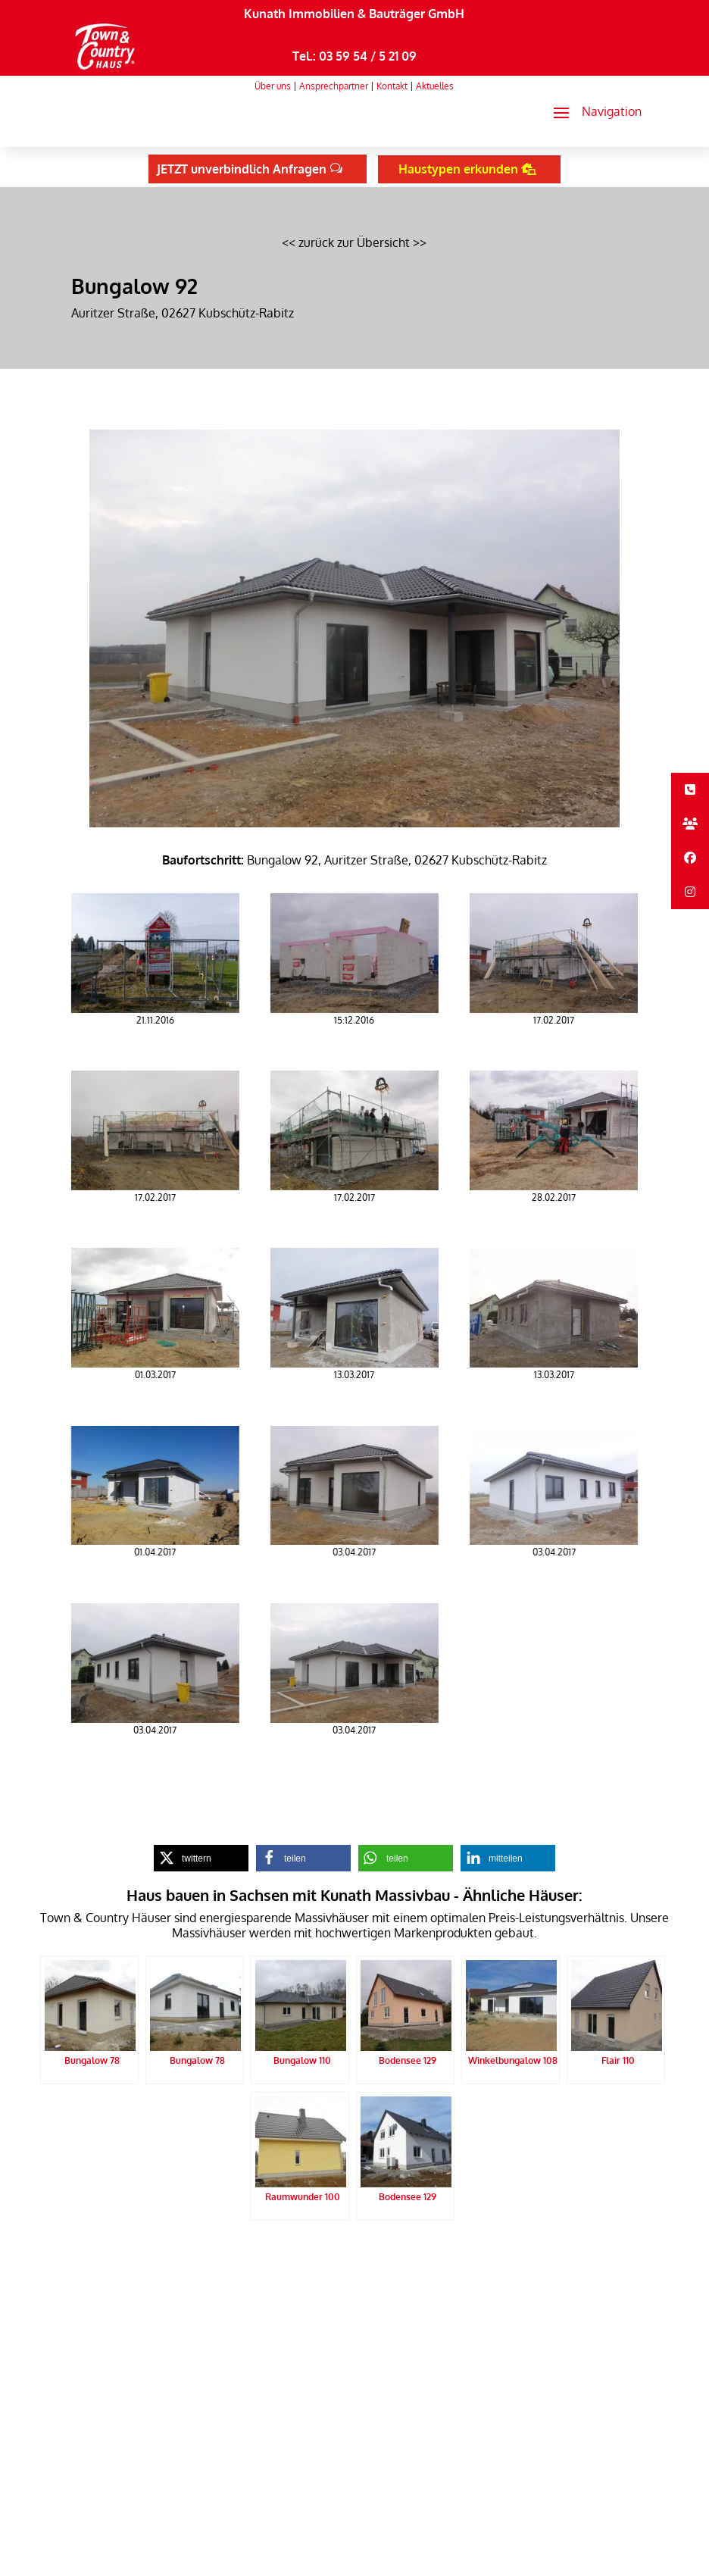  I want to click on Über uns [link], so click(273, 86).